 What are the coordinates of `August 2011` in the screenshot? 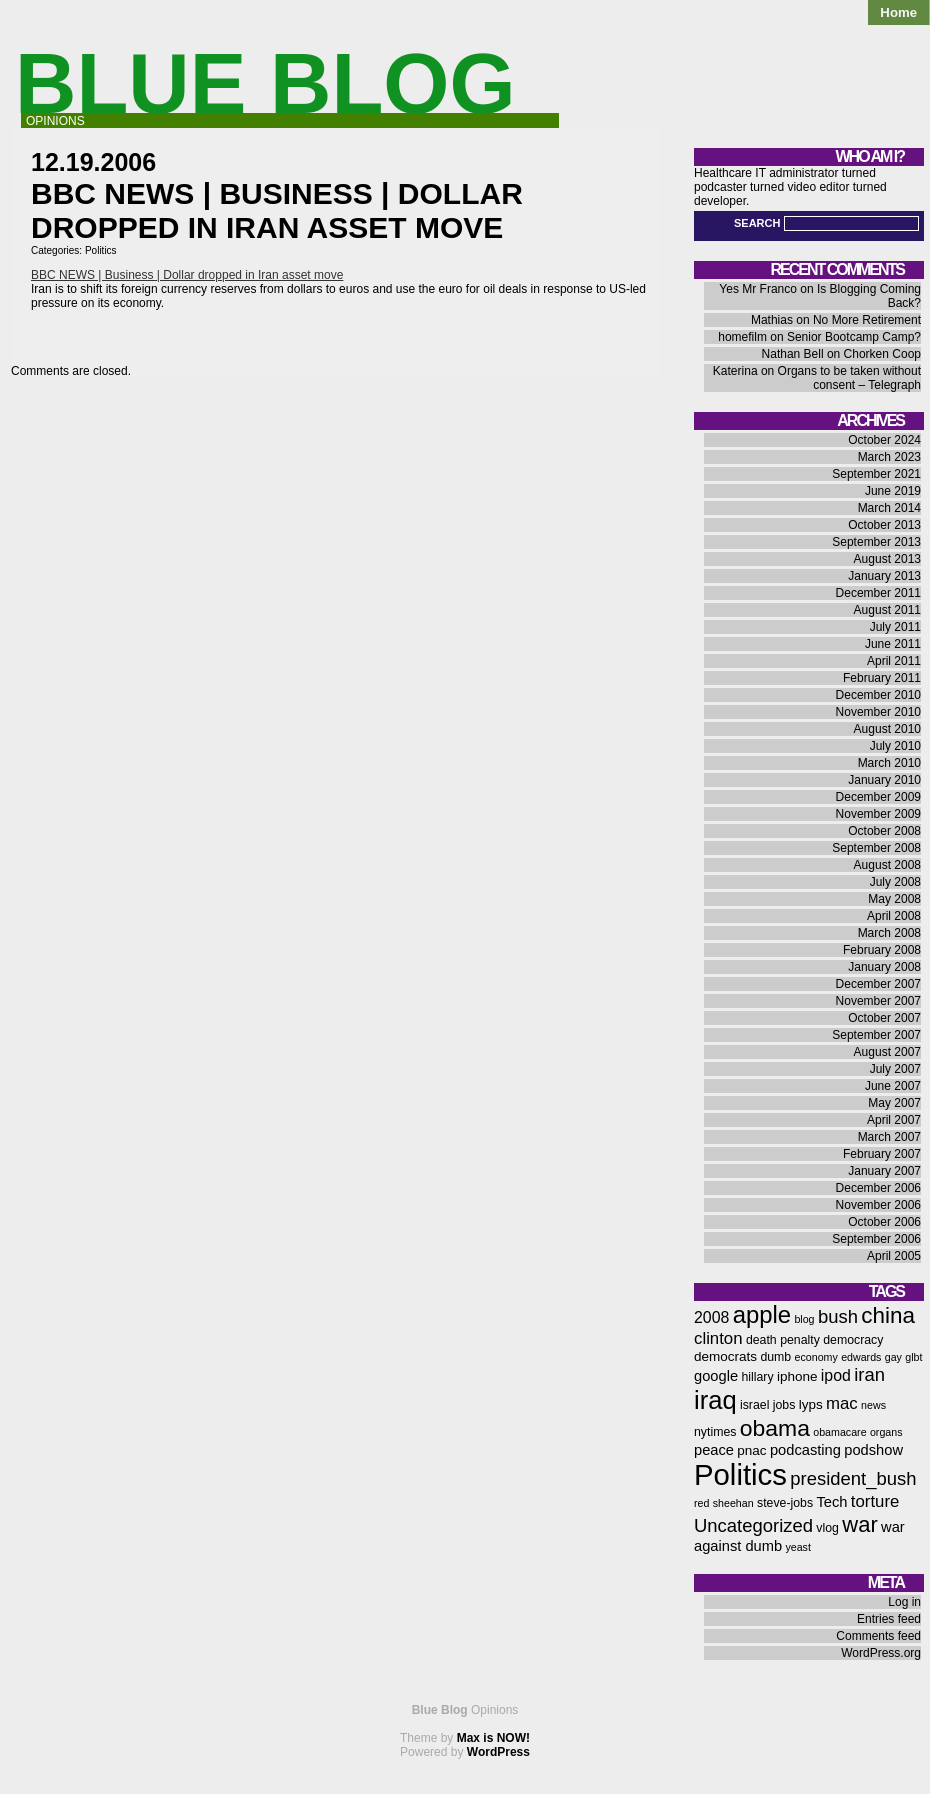 It's located at (887, 610).